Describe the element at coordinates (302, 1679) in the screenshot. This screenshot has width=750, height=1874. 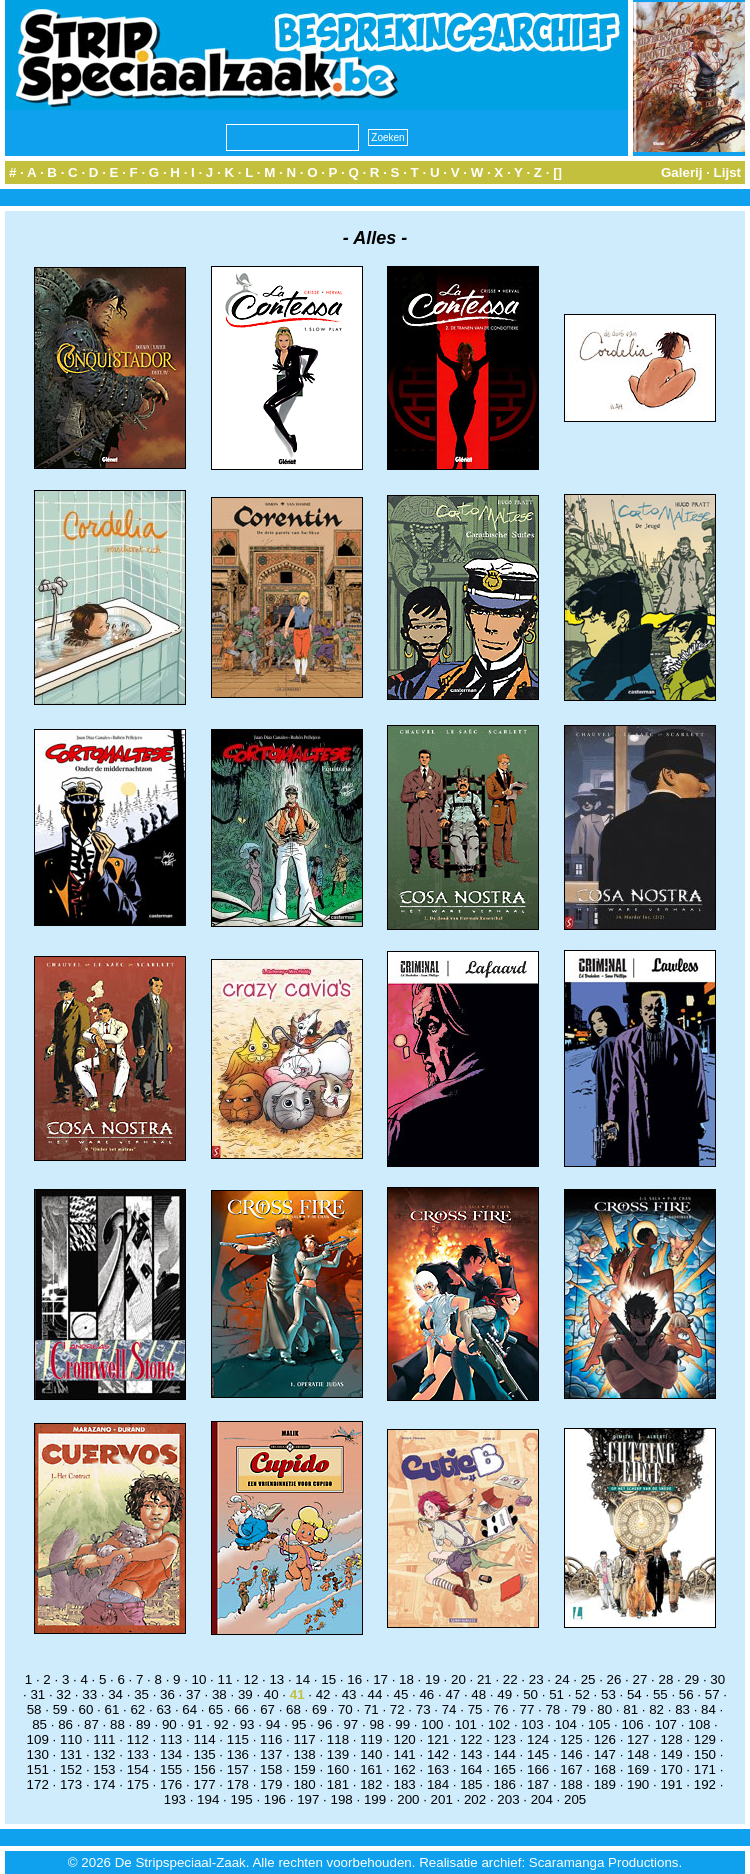
I see `14` at that location.